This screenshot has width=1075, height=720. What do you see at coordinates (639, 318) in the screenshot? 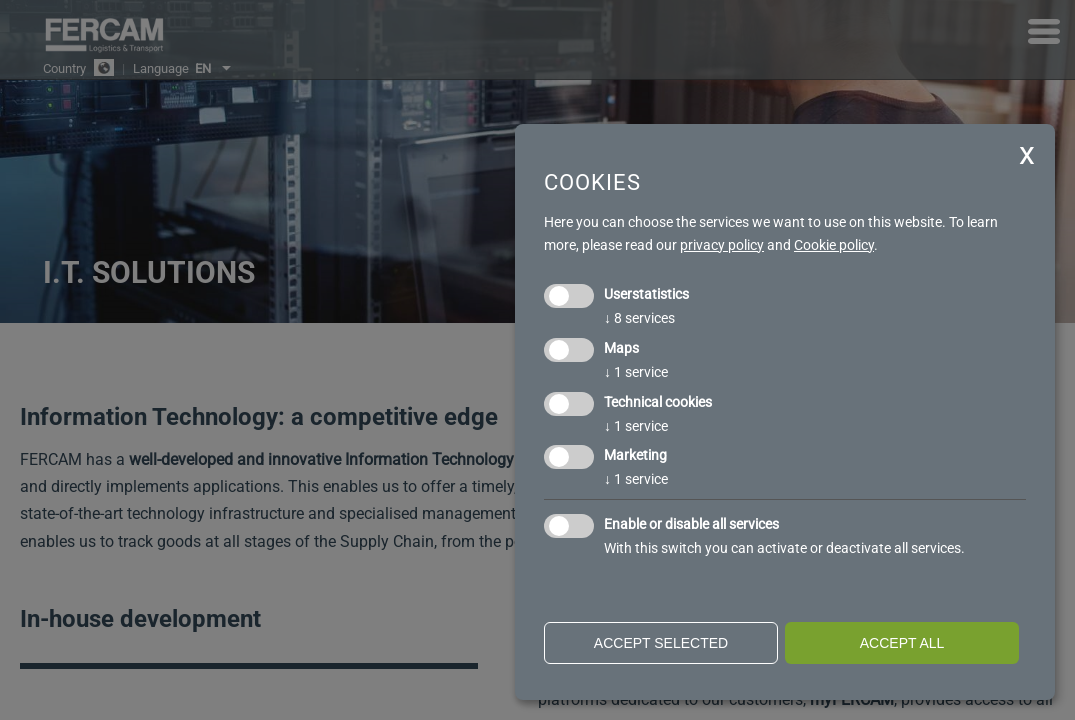
I see `8 services` at bounding box center [639, 318].